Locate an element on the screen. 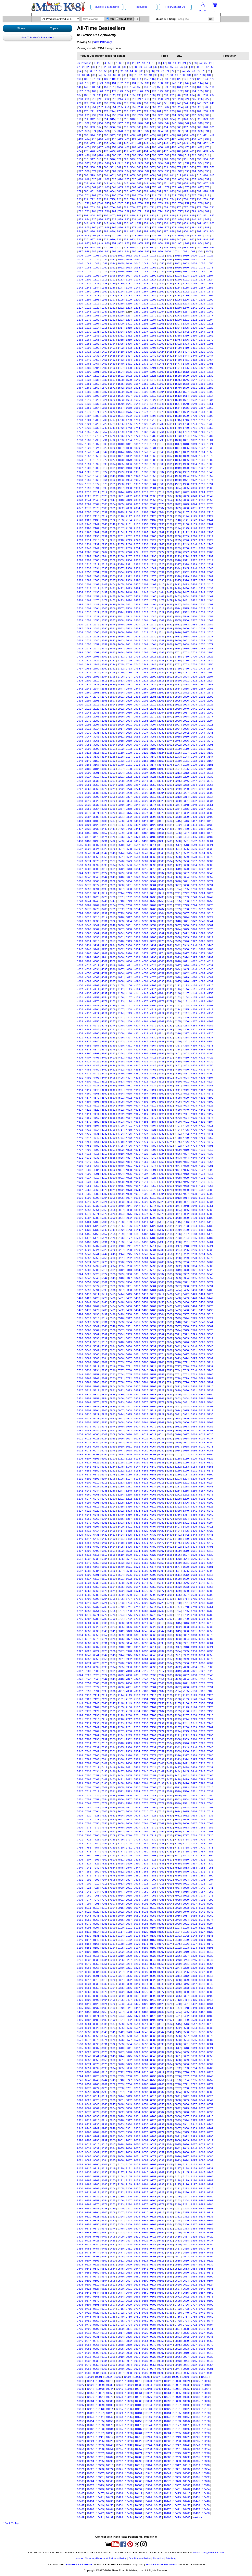  4402 is located at coordinates (186, 1053).